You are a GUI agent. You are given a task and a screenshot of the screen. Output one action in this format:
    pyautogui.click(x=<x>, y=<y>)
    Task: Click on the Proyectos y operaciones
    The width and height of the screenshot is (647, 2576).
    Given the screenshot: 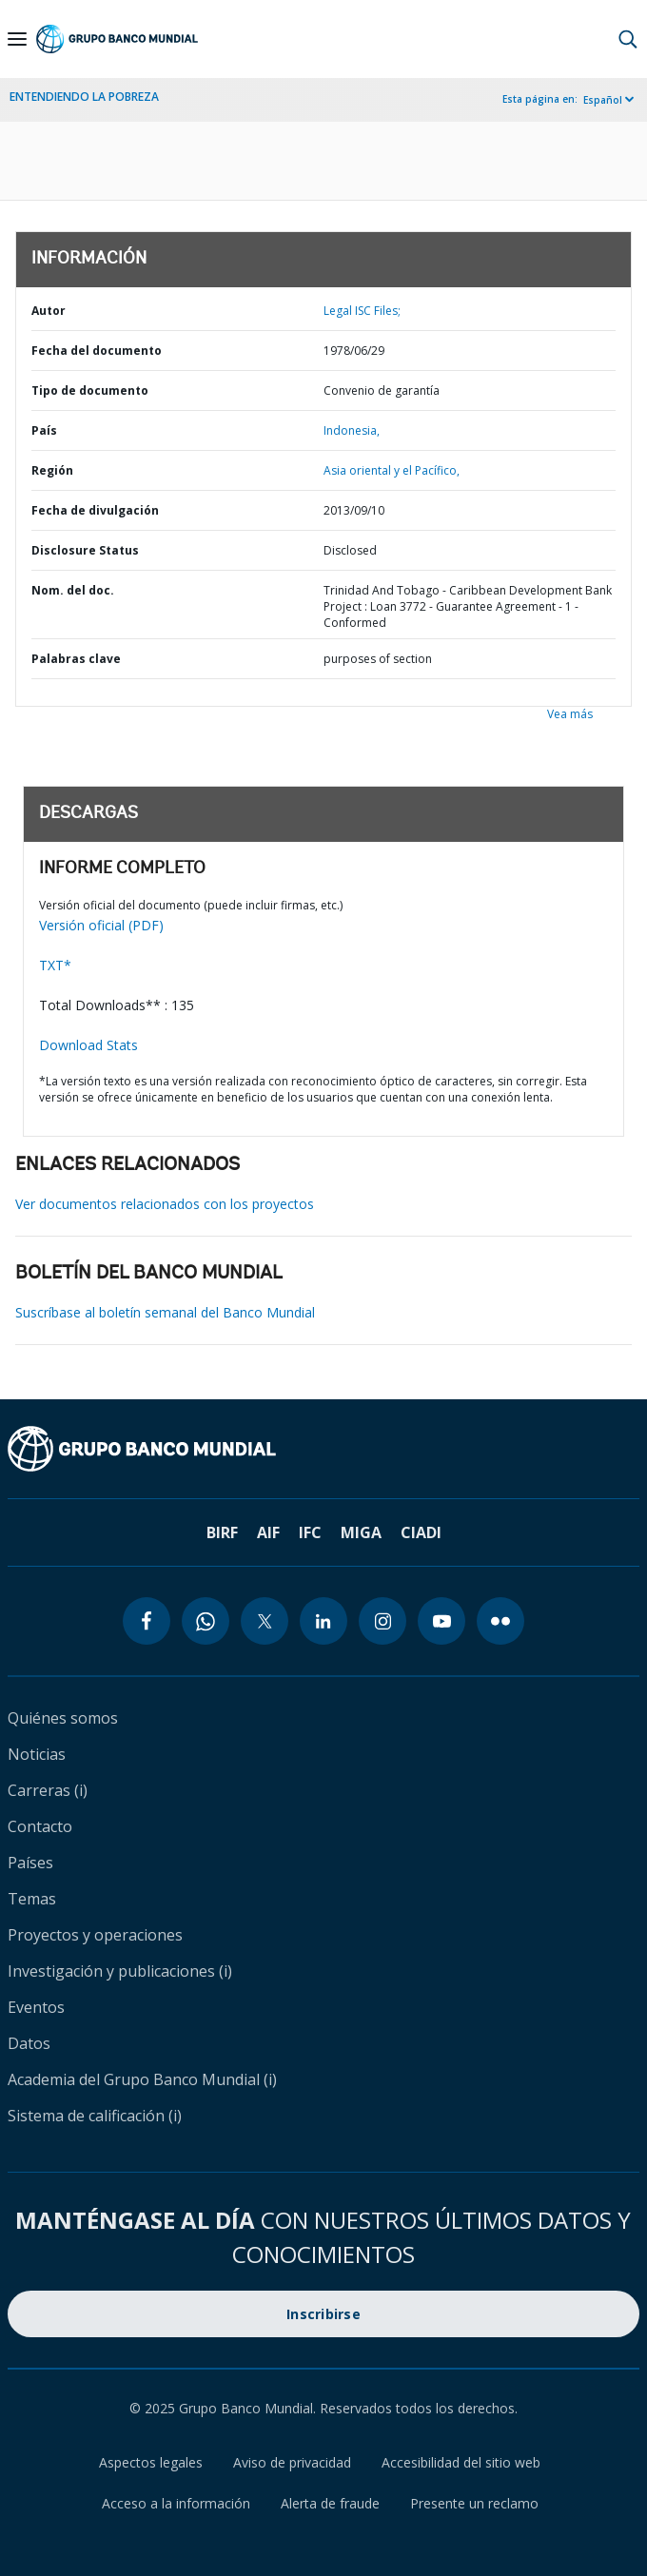 What is the action you would take?
    pyautogui.click(x=95, y=1934)
    